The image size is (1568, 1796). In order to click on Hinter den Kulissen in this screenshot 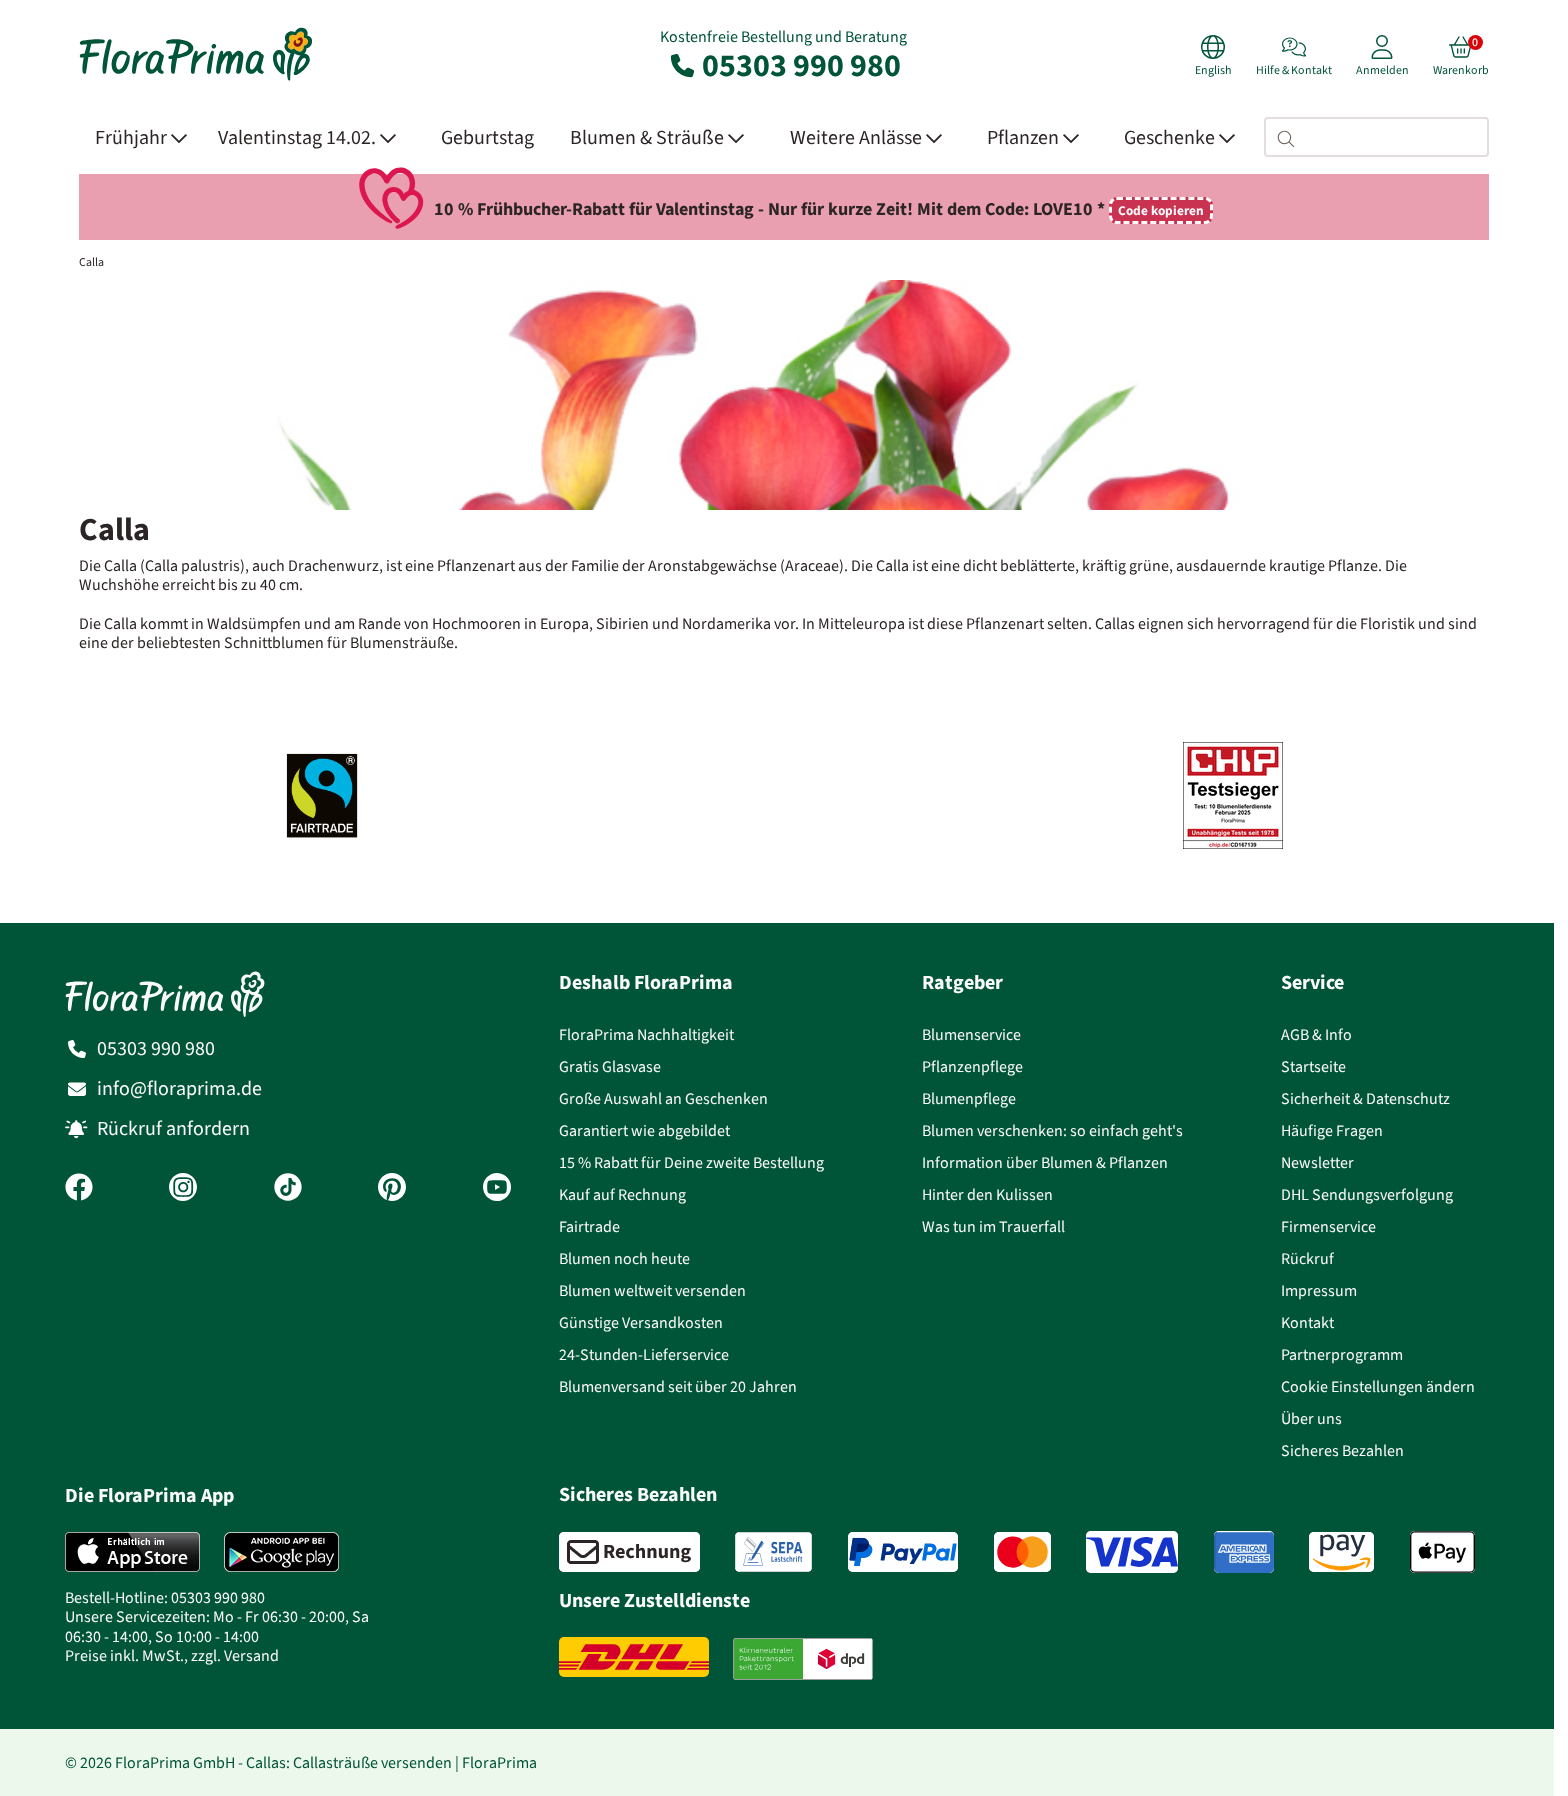, I will do `click(987, 1194)`.